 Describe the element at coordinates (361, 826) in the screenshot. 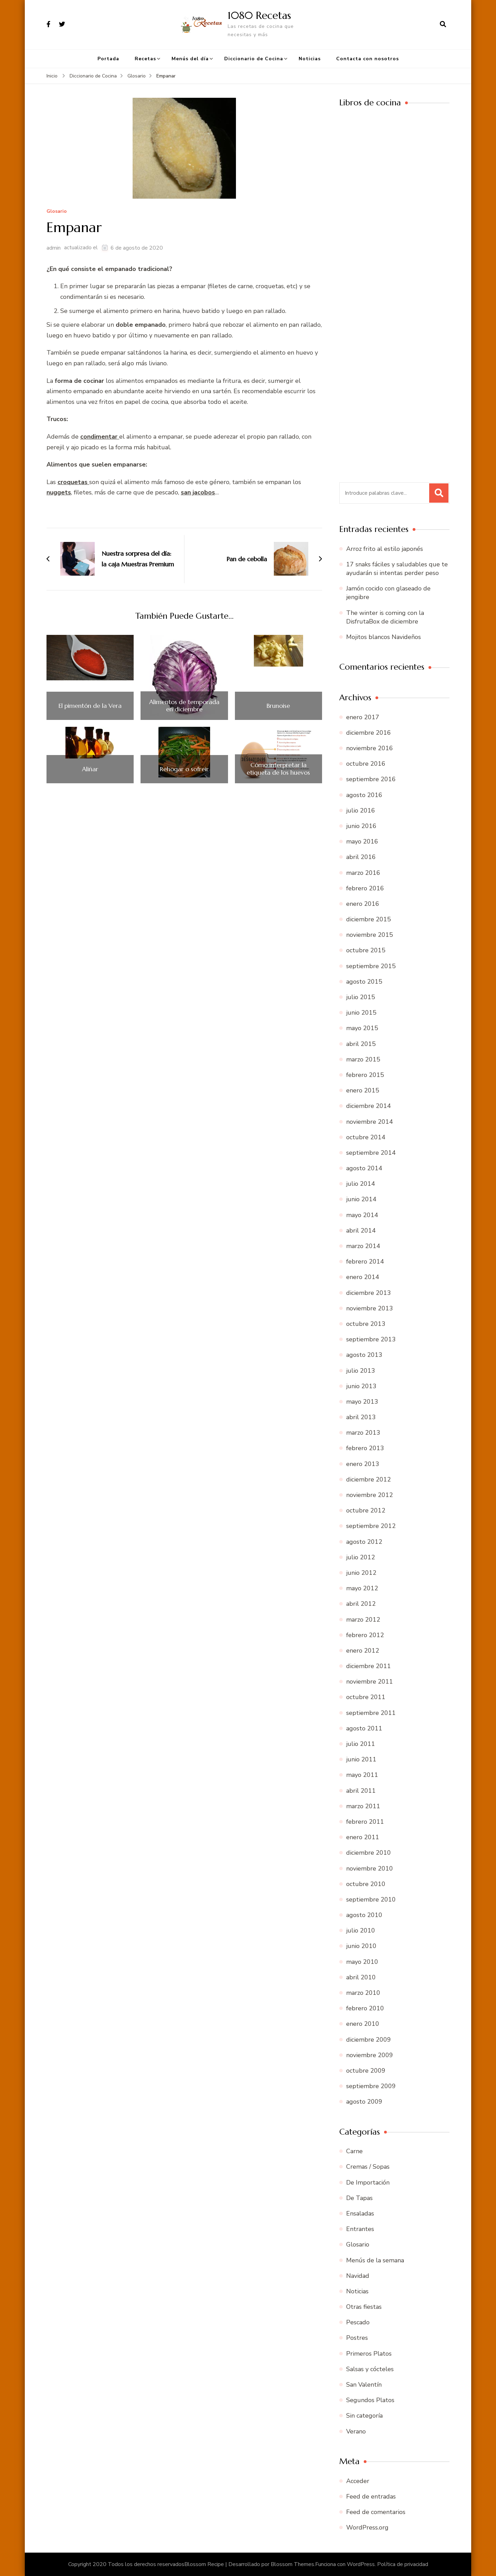

I see `junio 2016` at that location.